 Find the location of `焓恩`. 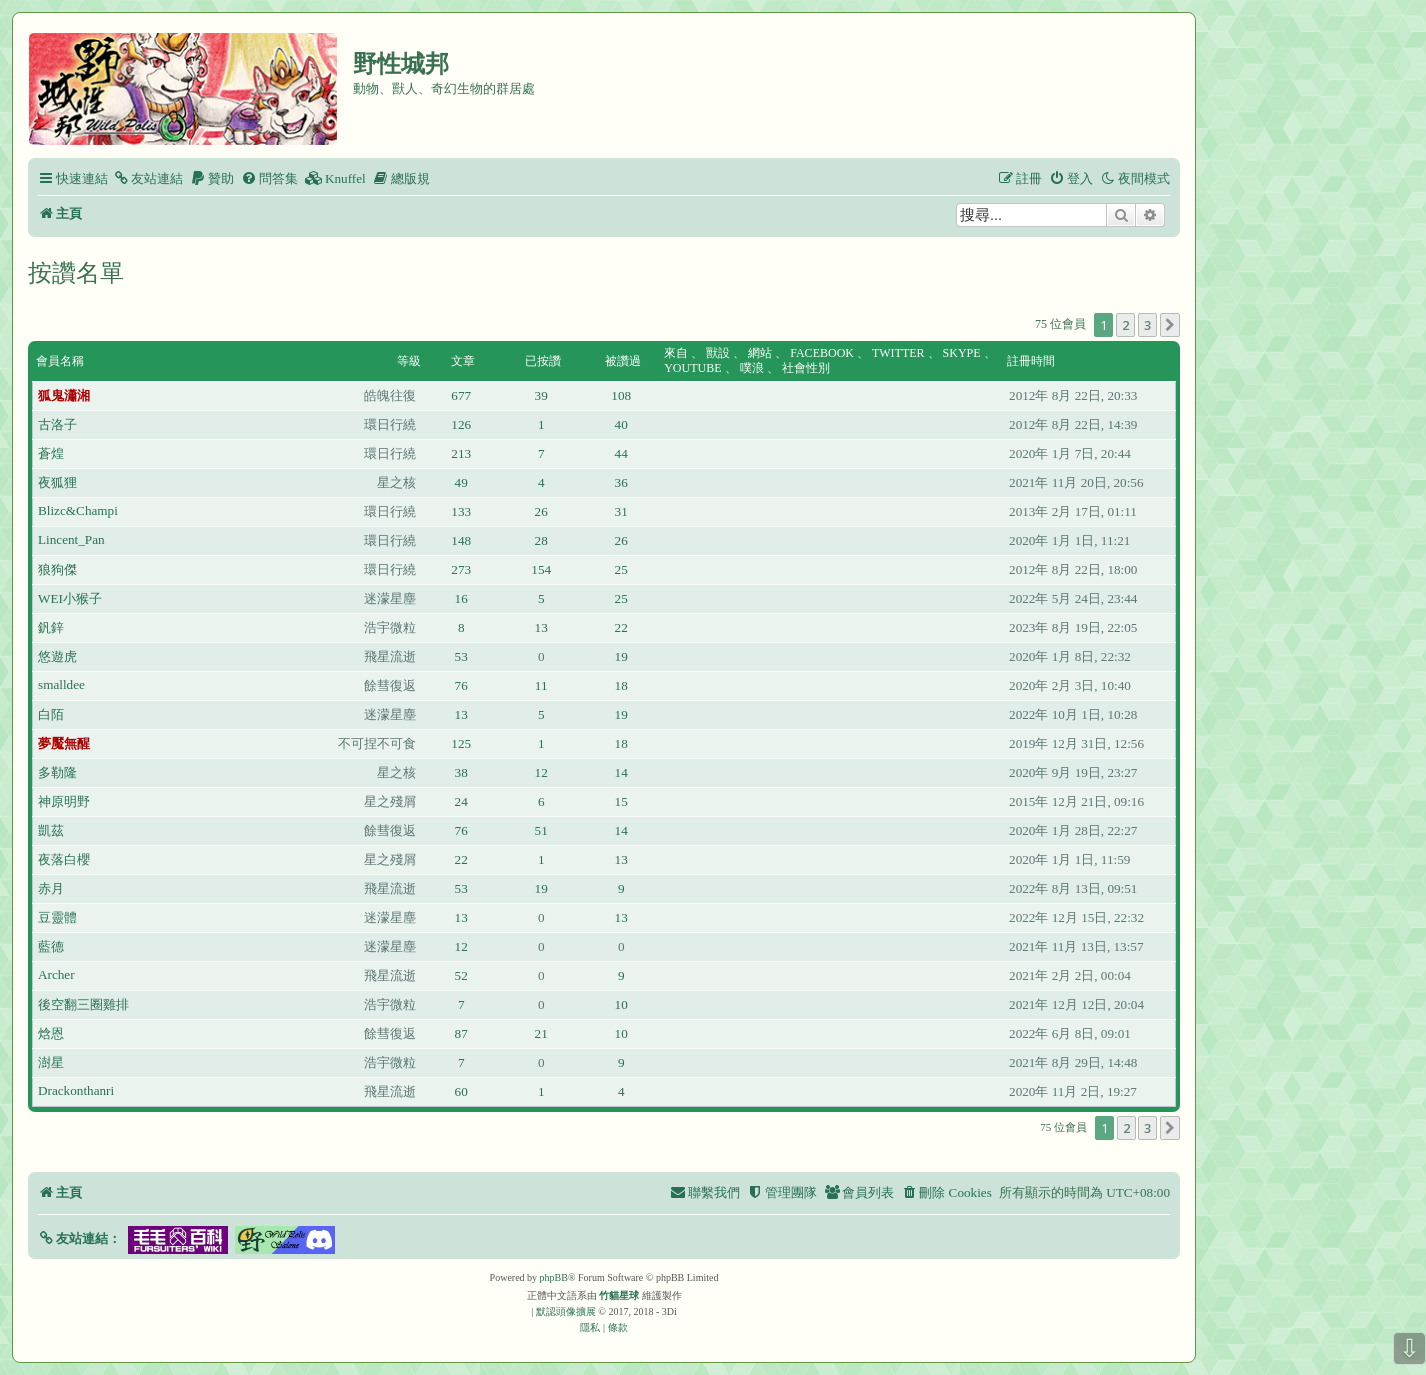

焓恩 is located at coordinates (51, 1033).